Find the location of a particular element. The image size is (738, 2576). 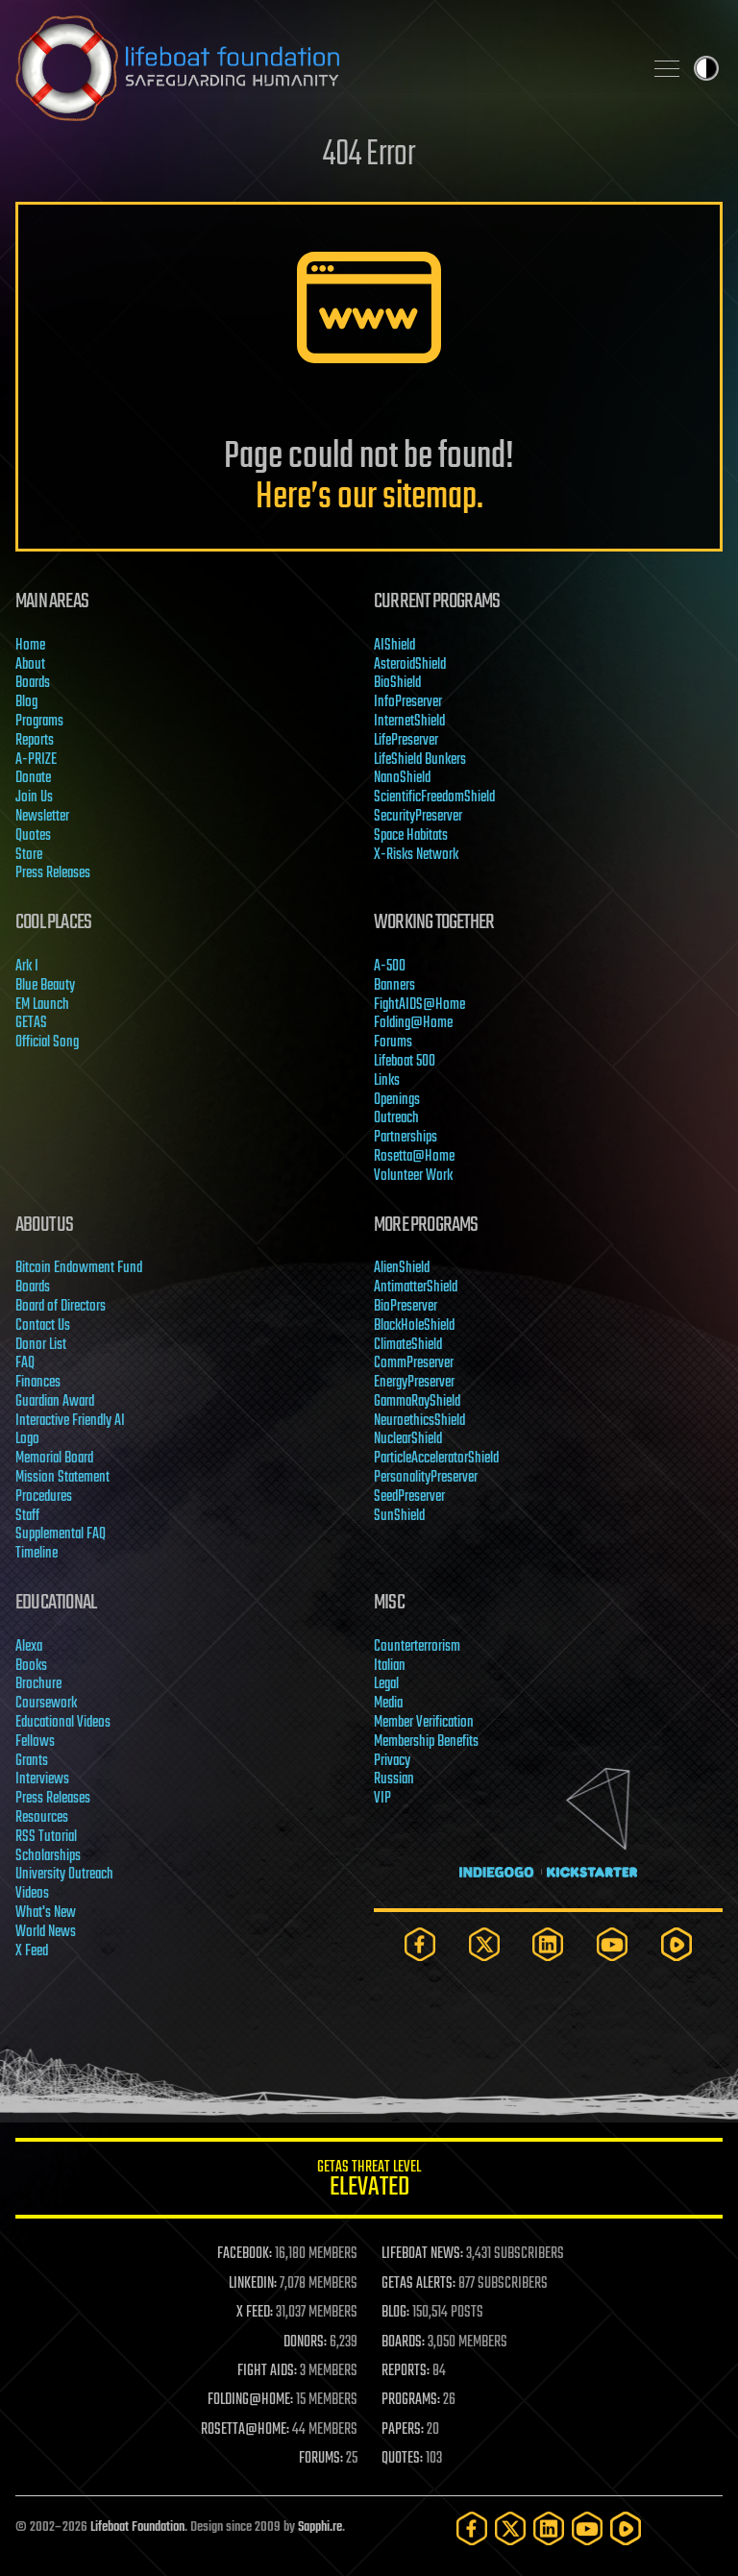

InternetShield is located at coordinates (409, 721).